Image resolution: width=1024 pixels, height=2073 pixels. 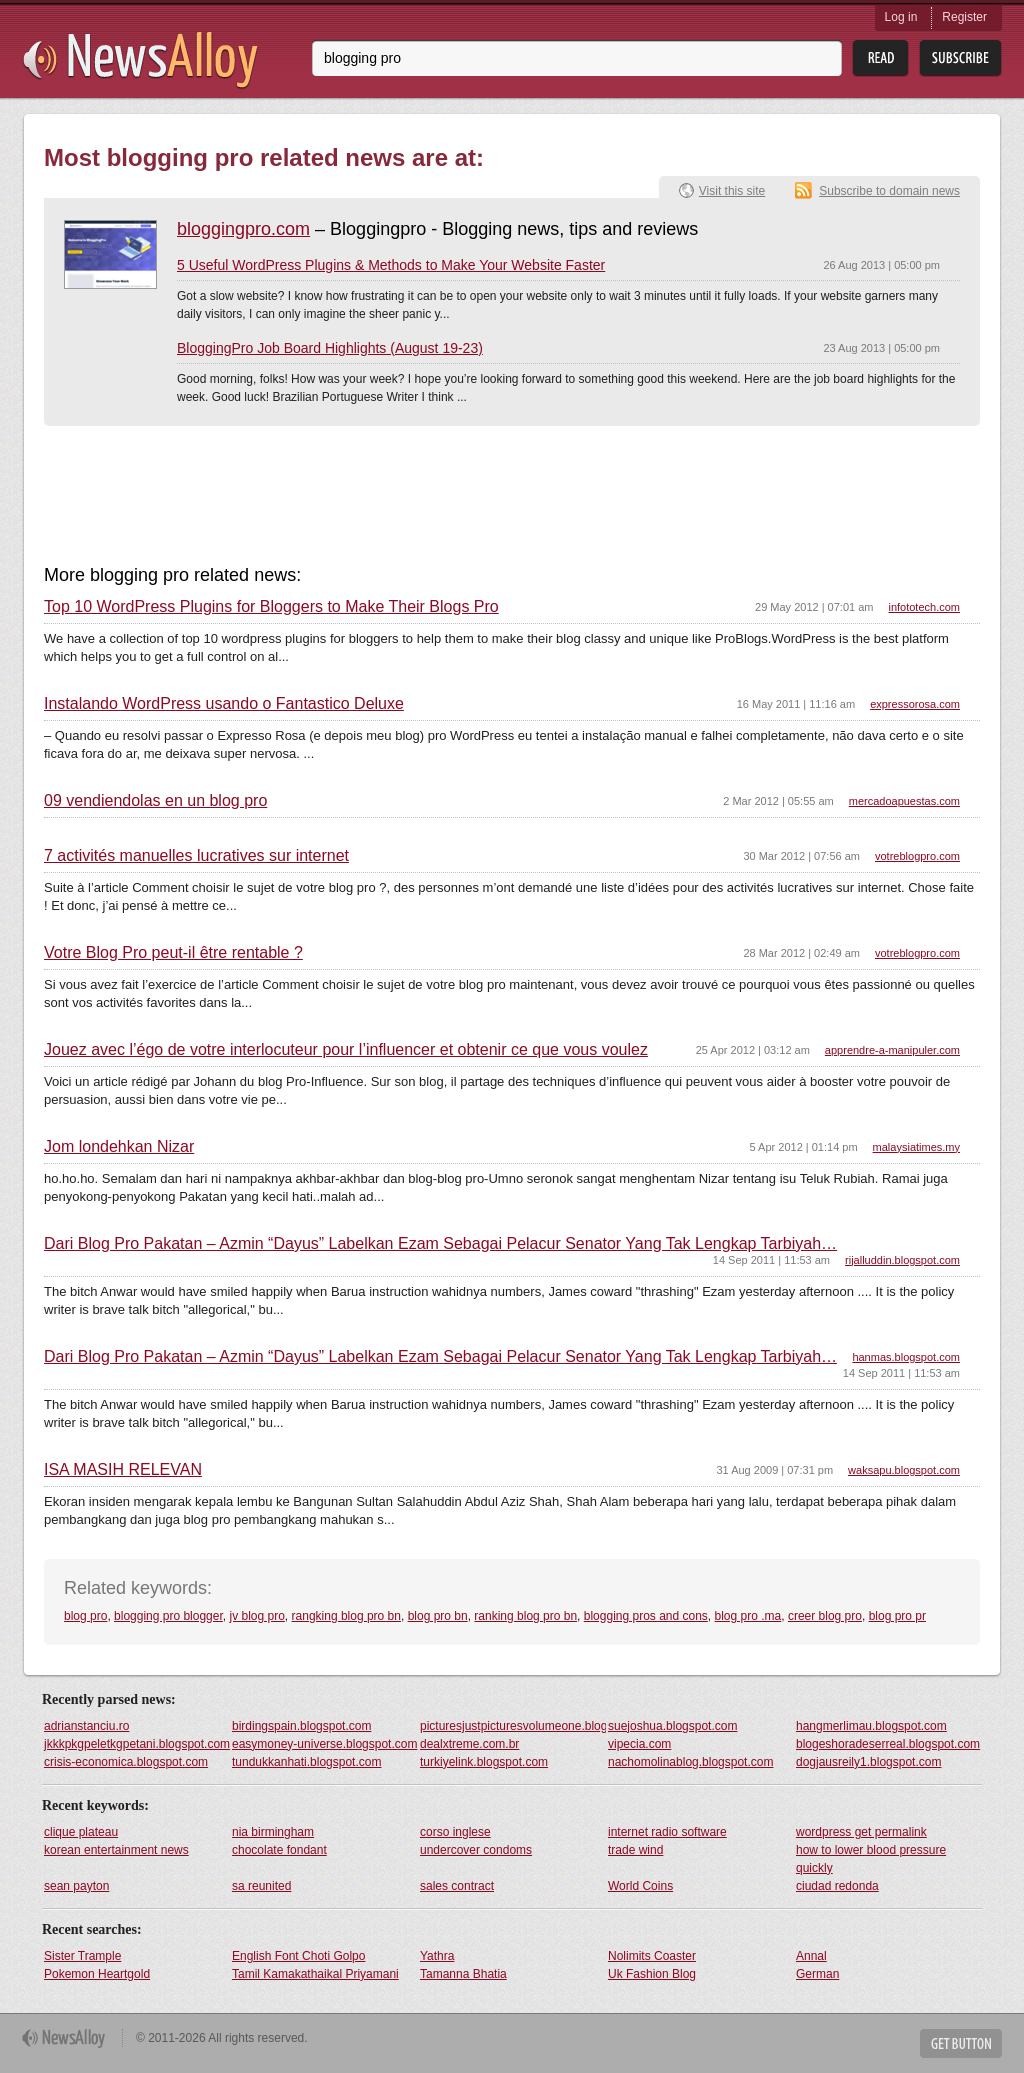 What do you see at coordinates (437, 1956) in the screenshot?
I see `Yathra` at bounding box center [437, 1956].